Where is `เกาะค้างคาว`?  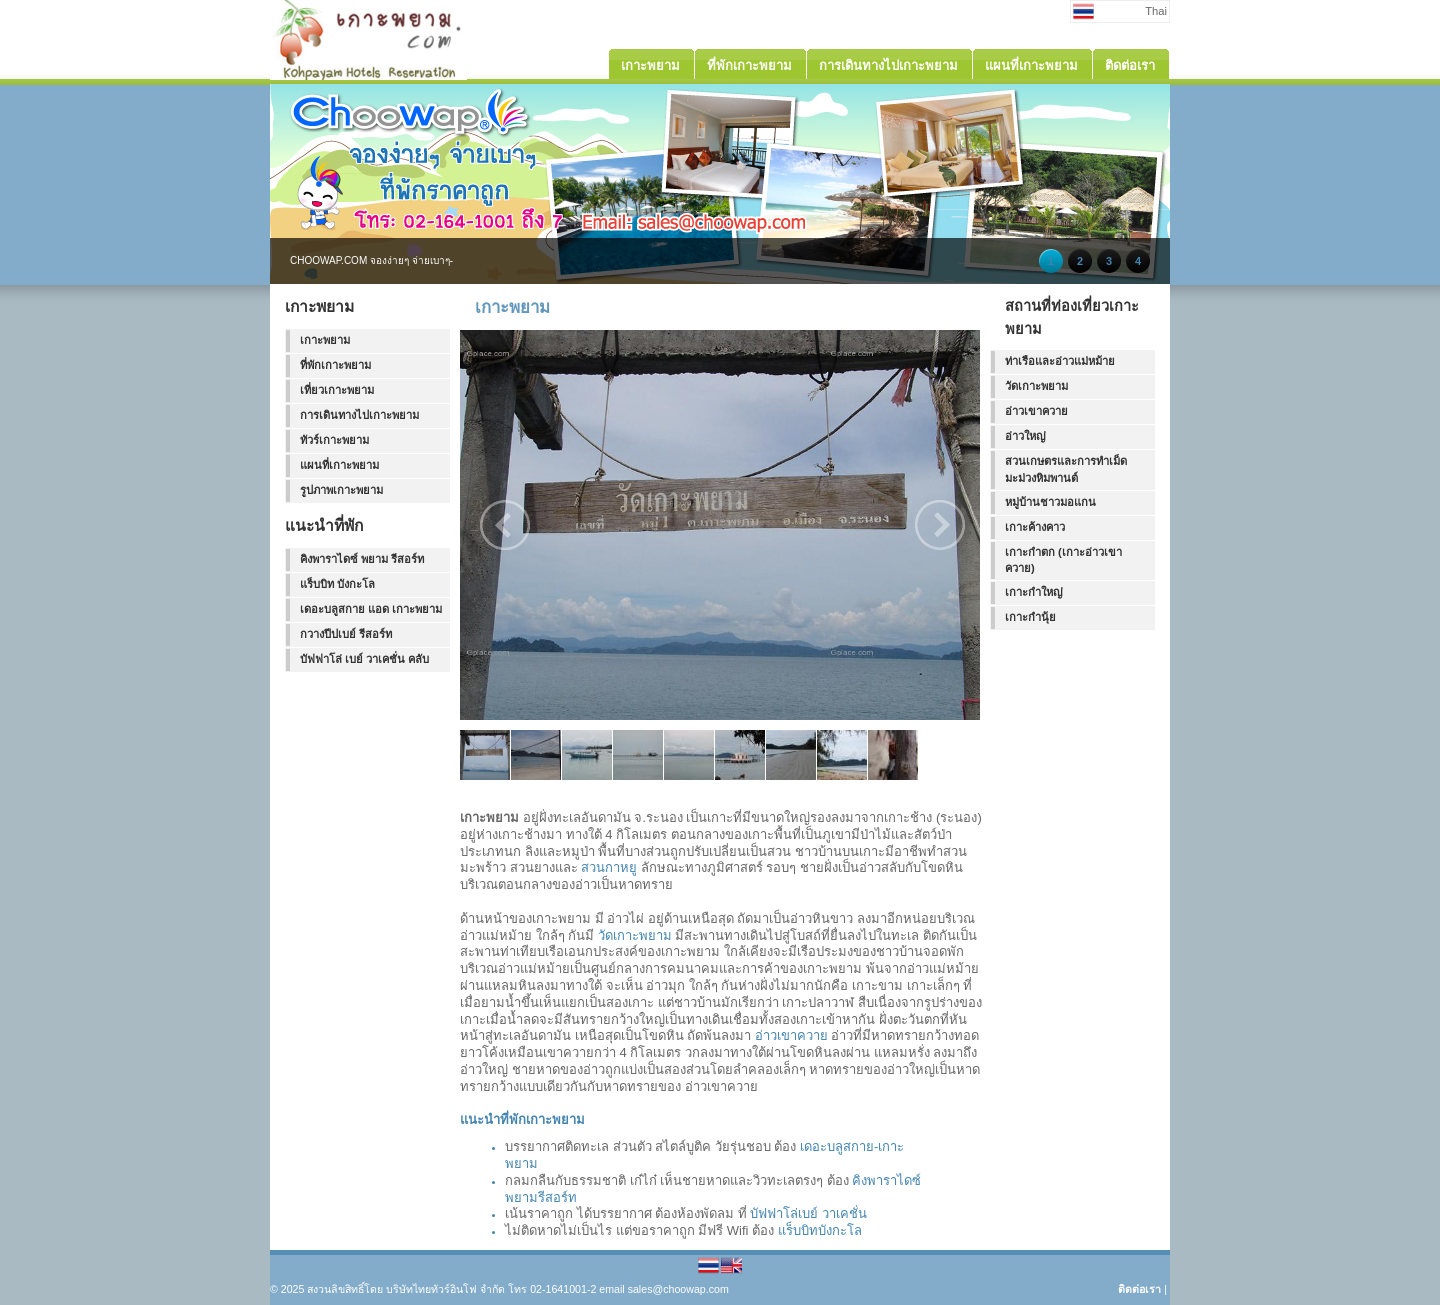
เกาะค้างคาว is located at coordinates (1035, 527).